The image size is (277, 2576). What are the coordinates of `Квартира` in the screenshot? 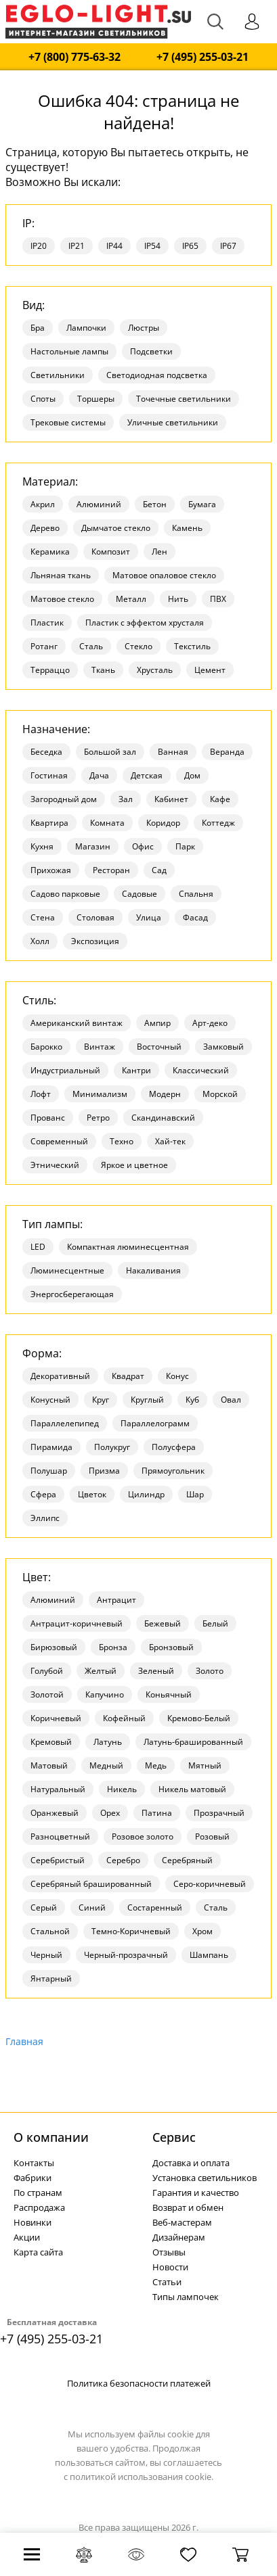 It's located at (49, 822).